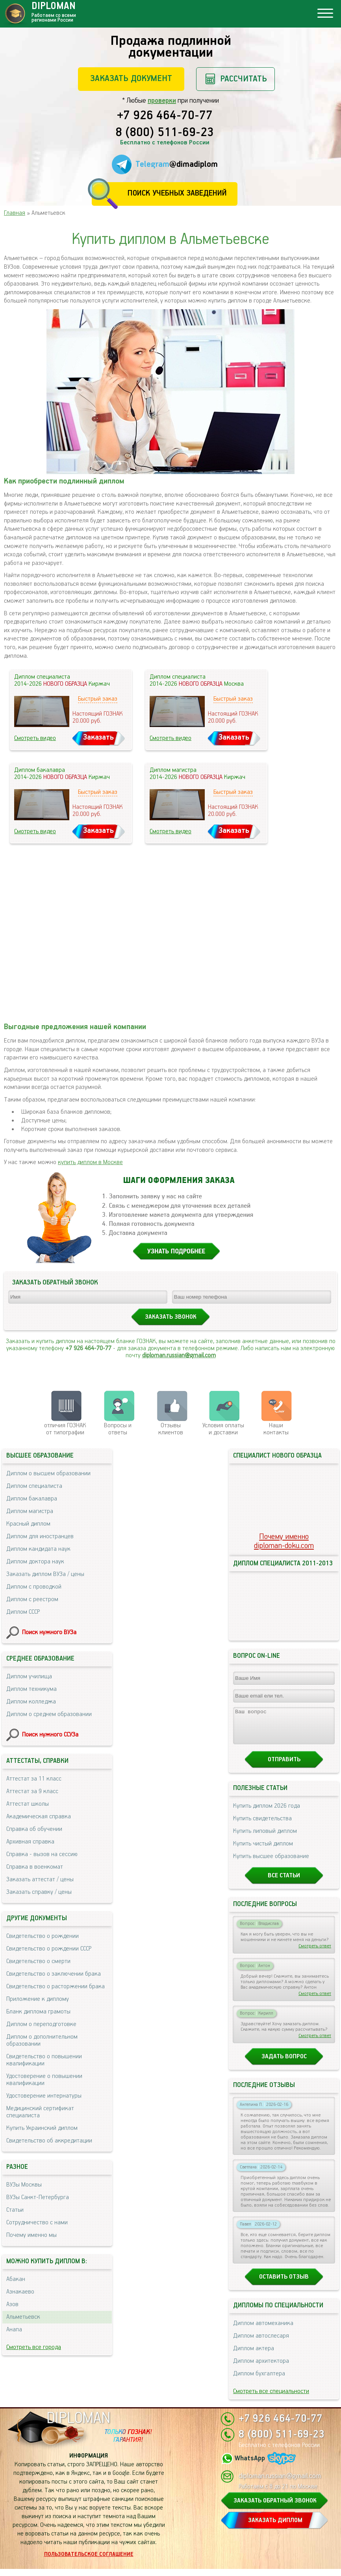 The width and height of the screenshot is (341, 2576). I want to click on Оставить отзыв, so click(284, 2284).